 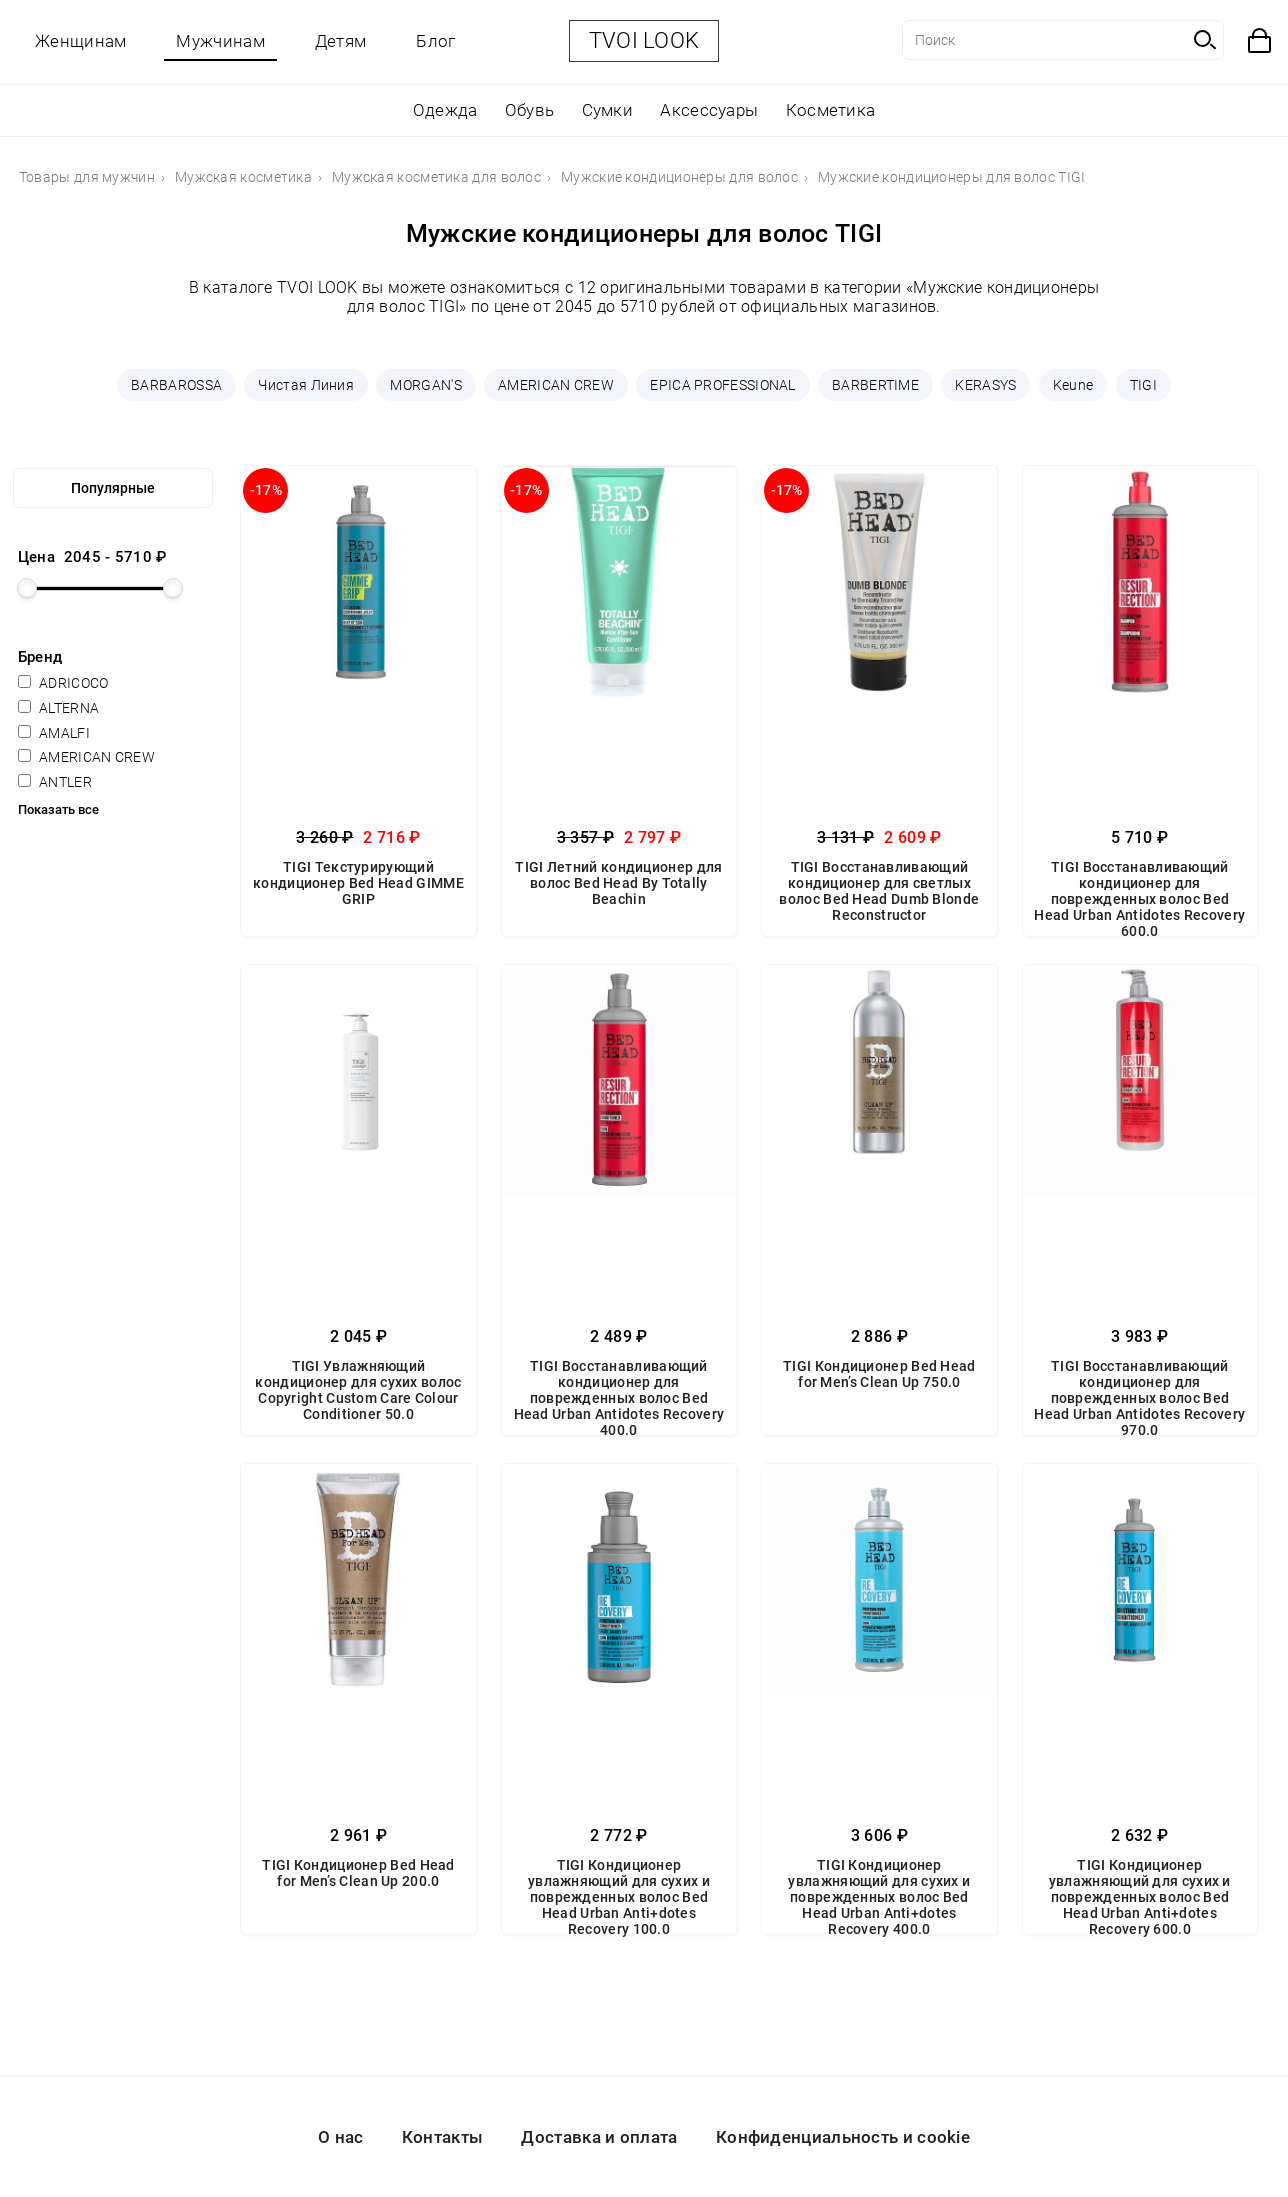 What do you see at coordinates (530, 110) in the screenshot?
I see `Обувь` at bounding box center [530, 110].